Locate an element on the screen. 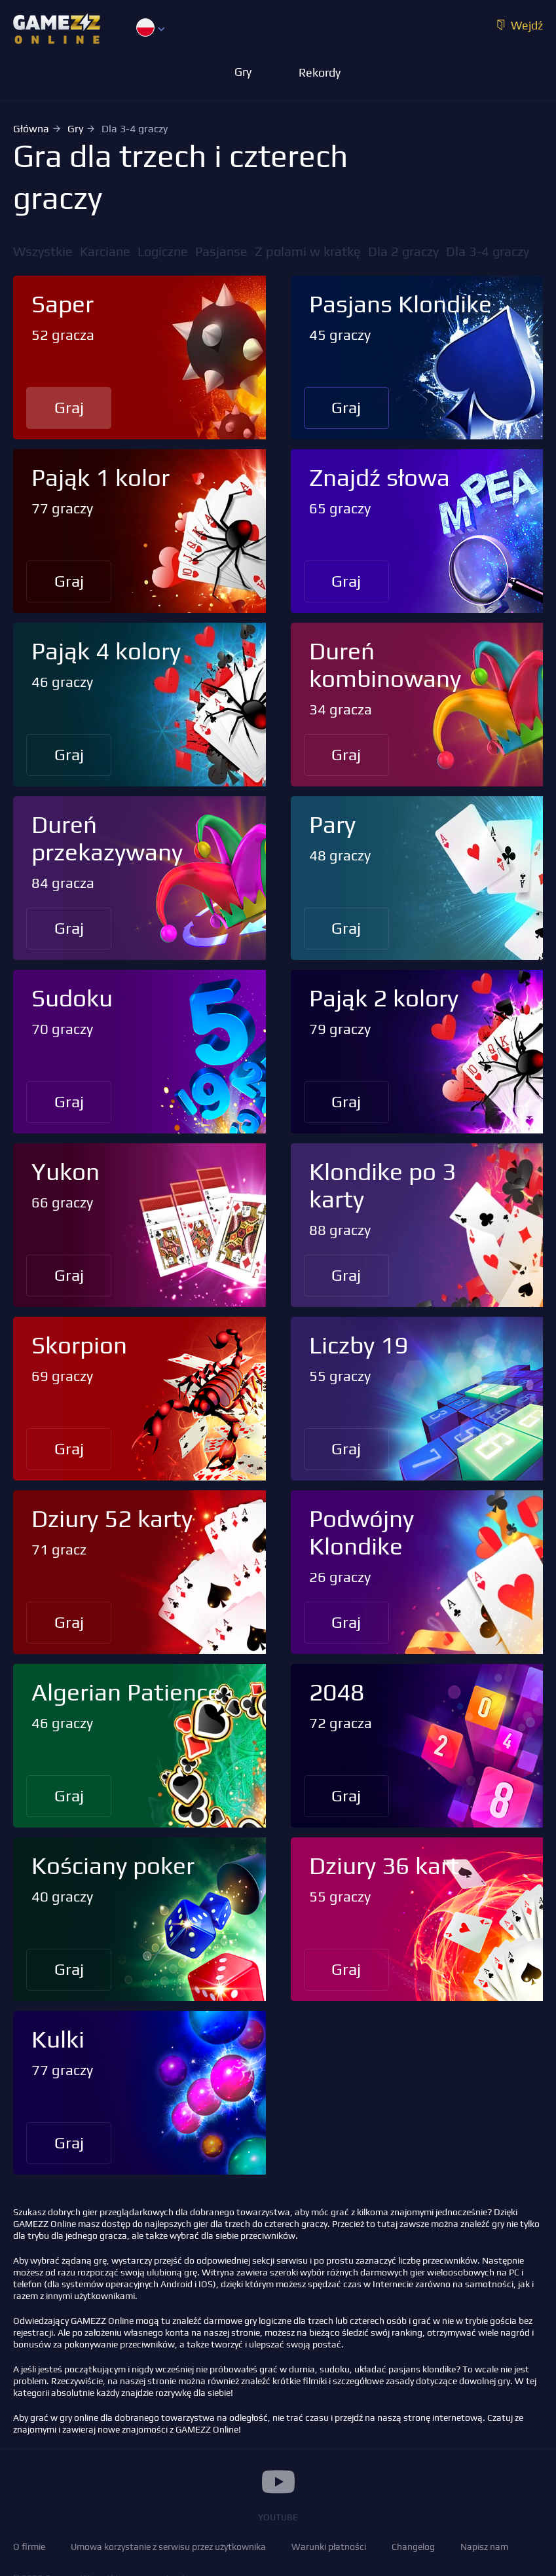  O firmie is located at coordinates (29, 2546).